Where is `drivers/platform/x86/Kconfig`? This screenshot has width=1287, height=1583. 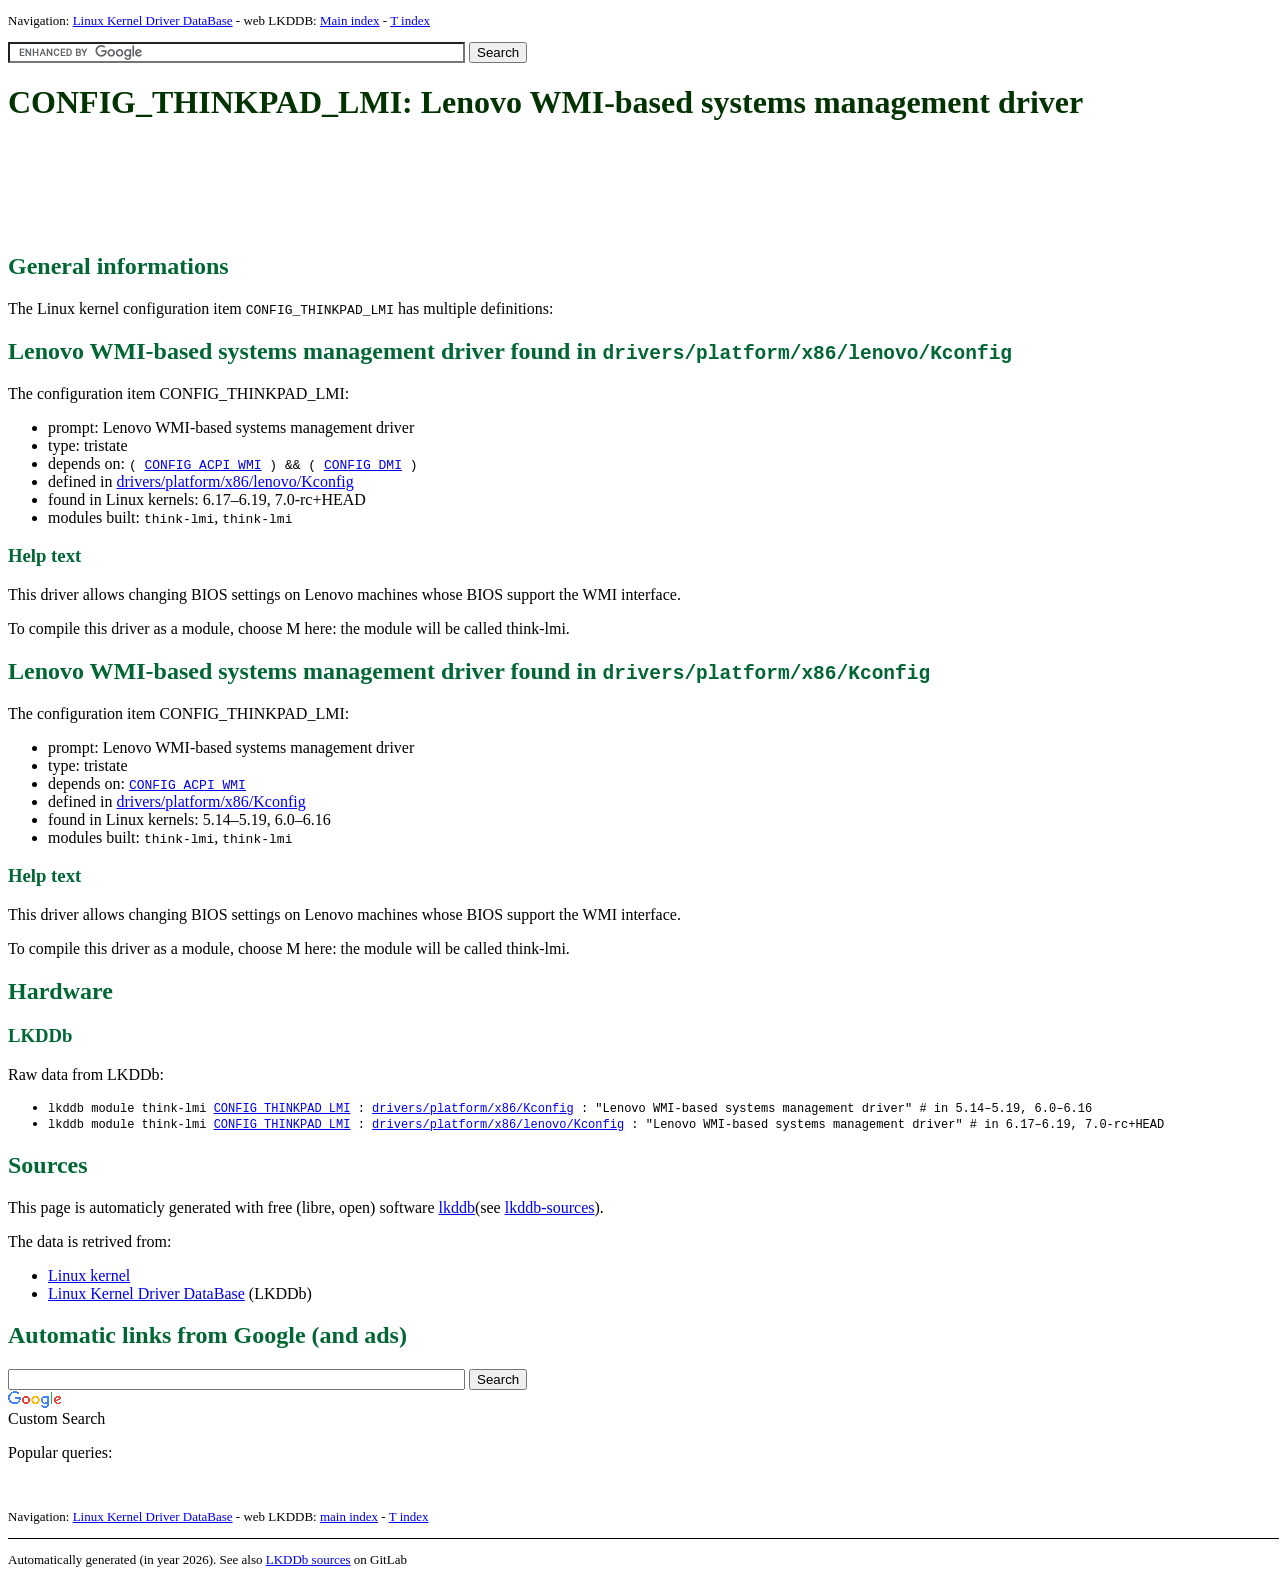
drivers/platform/x86/Kconfig is located at coordinates (210, 801).